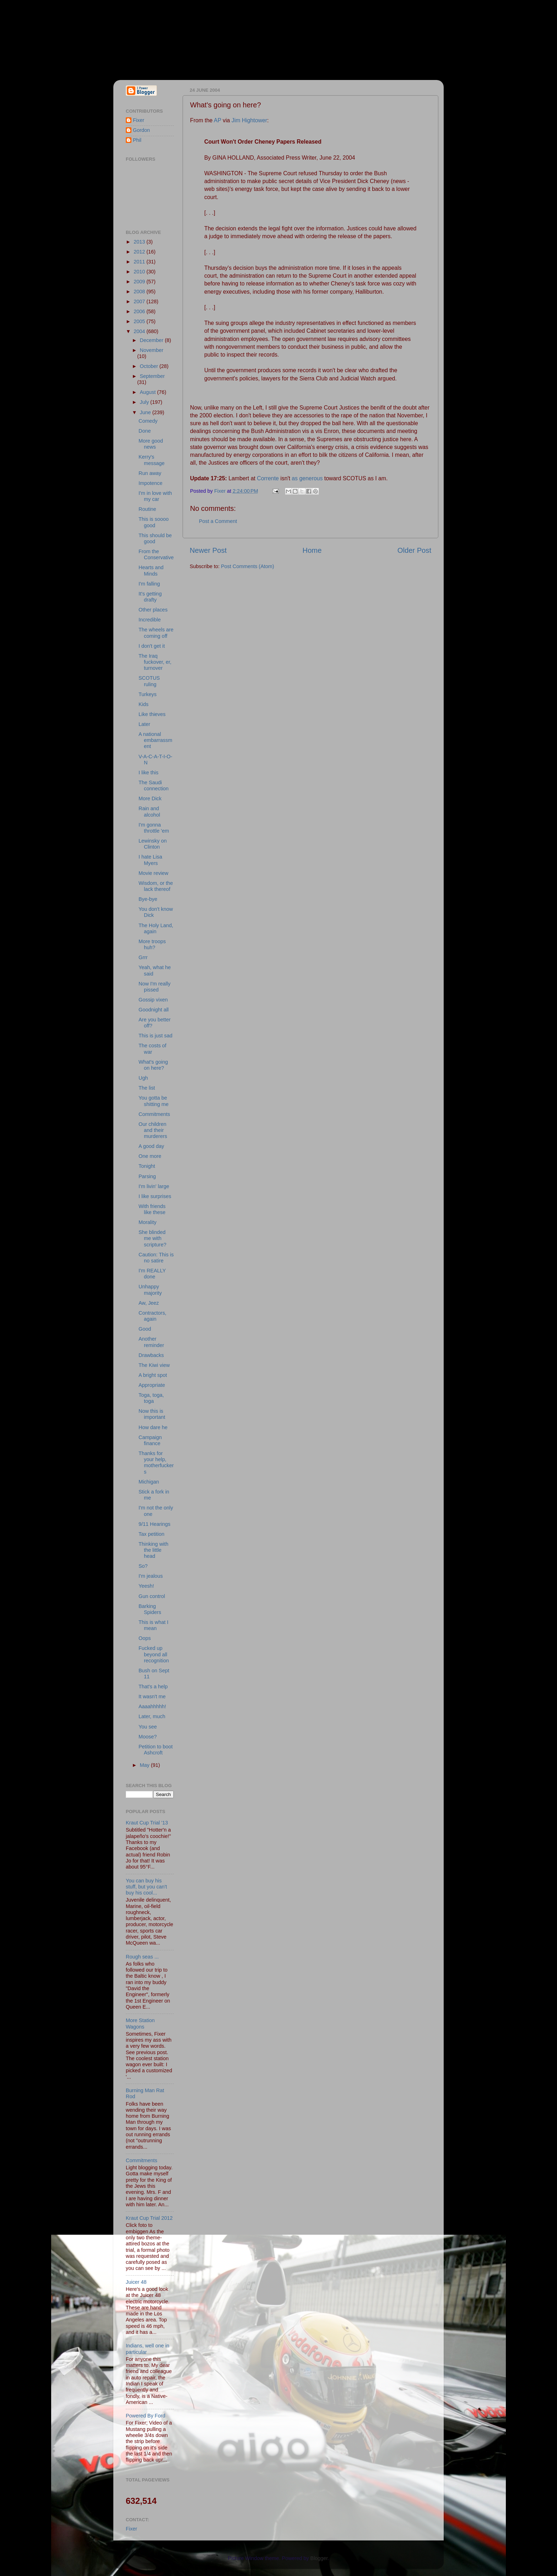 The height and width of the screenshot is (2576, 557). I want to click on 2013, so click(140, 242).